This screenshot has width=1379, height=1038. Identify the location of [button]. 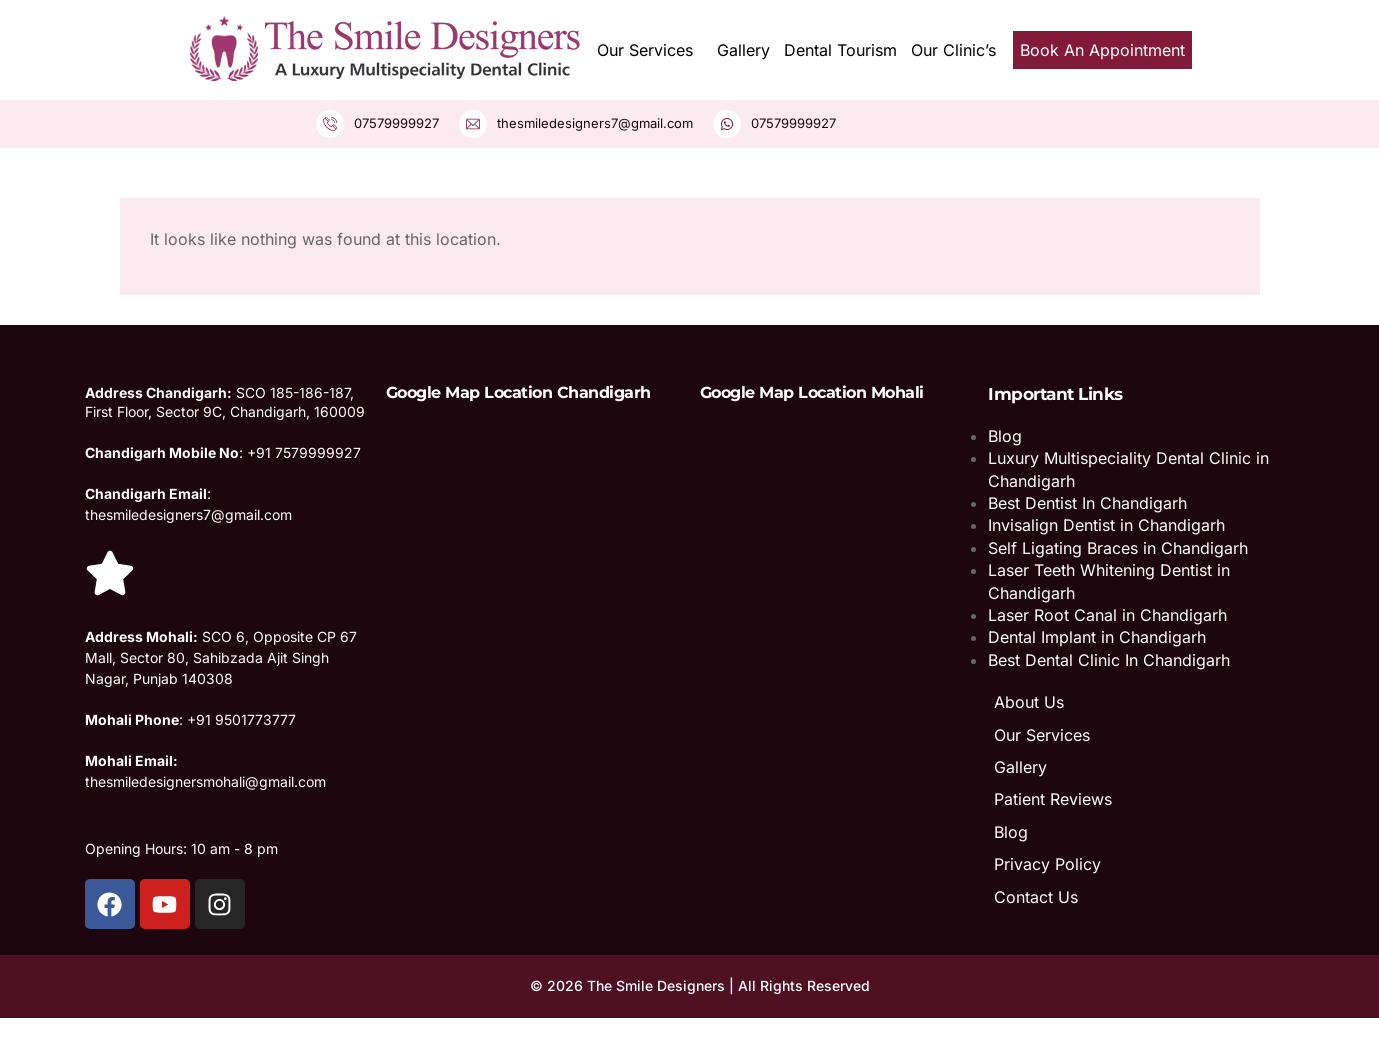
(650, 50).